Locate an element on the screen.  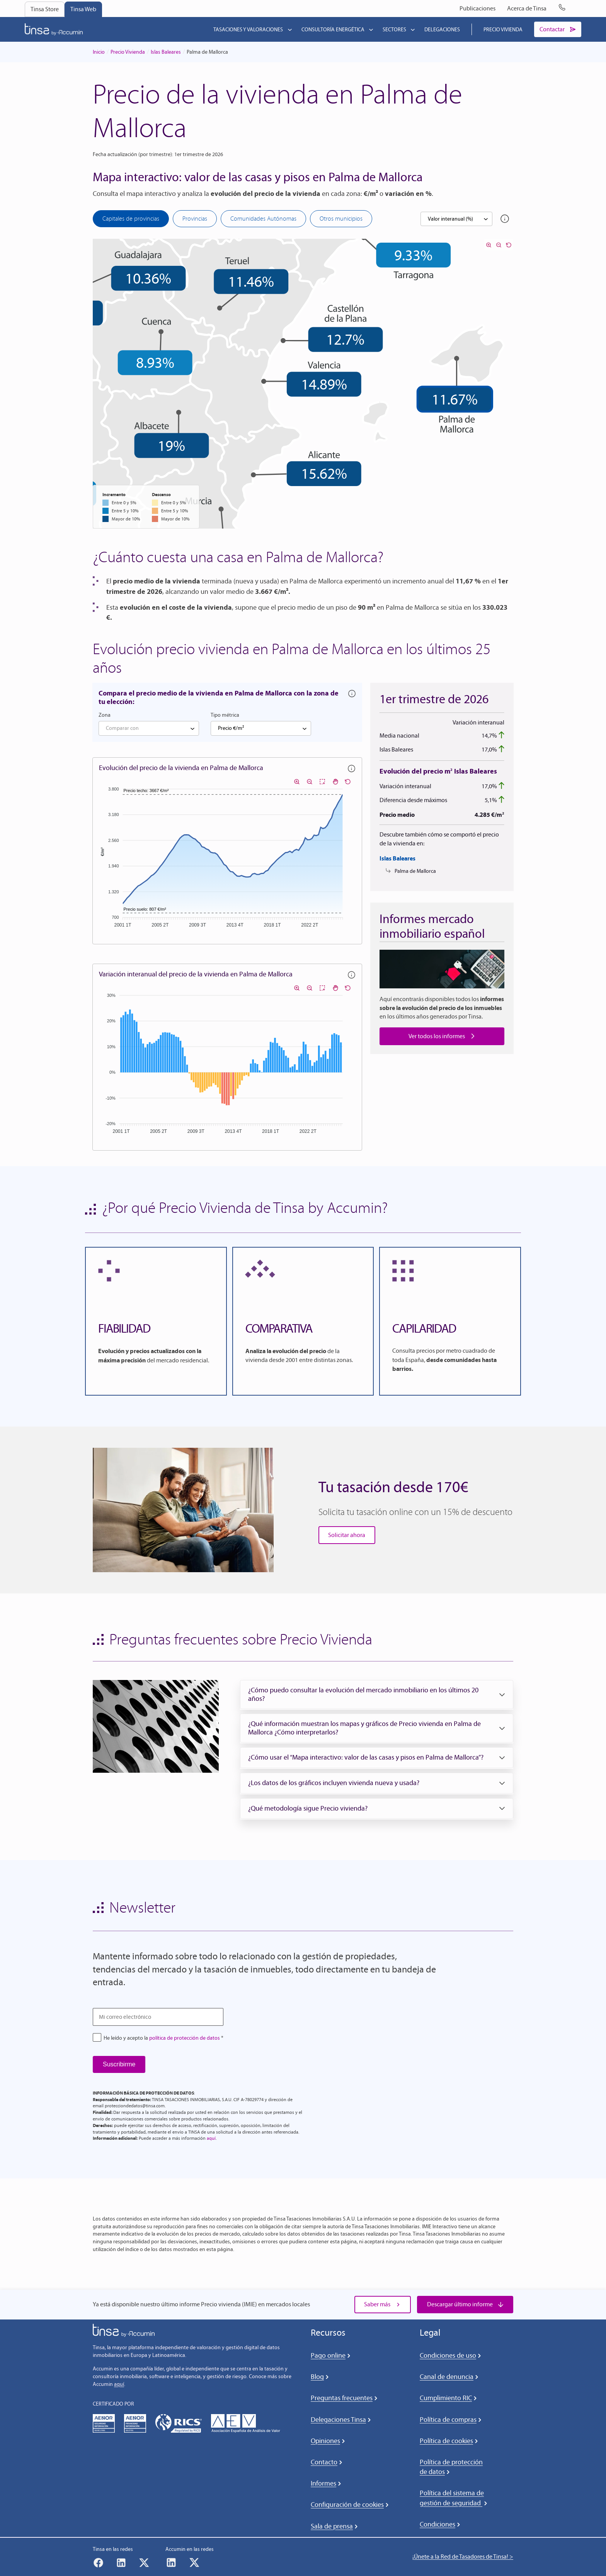
[textbox] is located at coordinates (149, 728).